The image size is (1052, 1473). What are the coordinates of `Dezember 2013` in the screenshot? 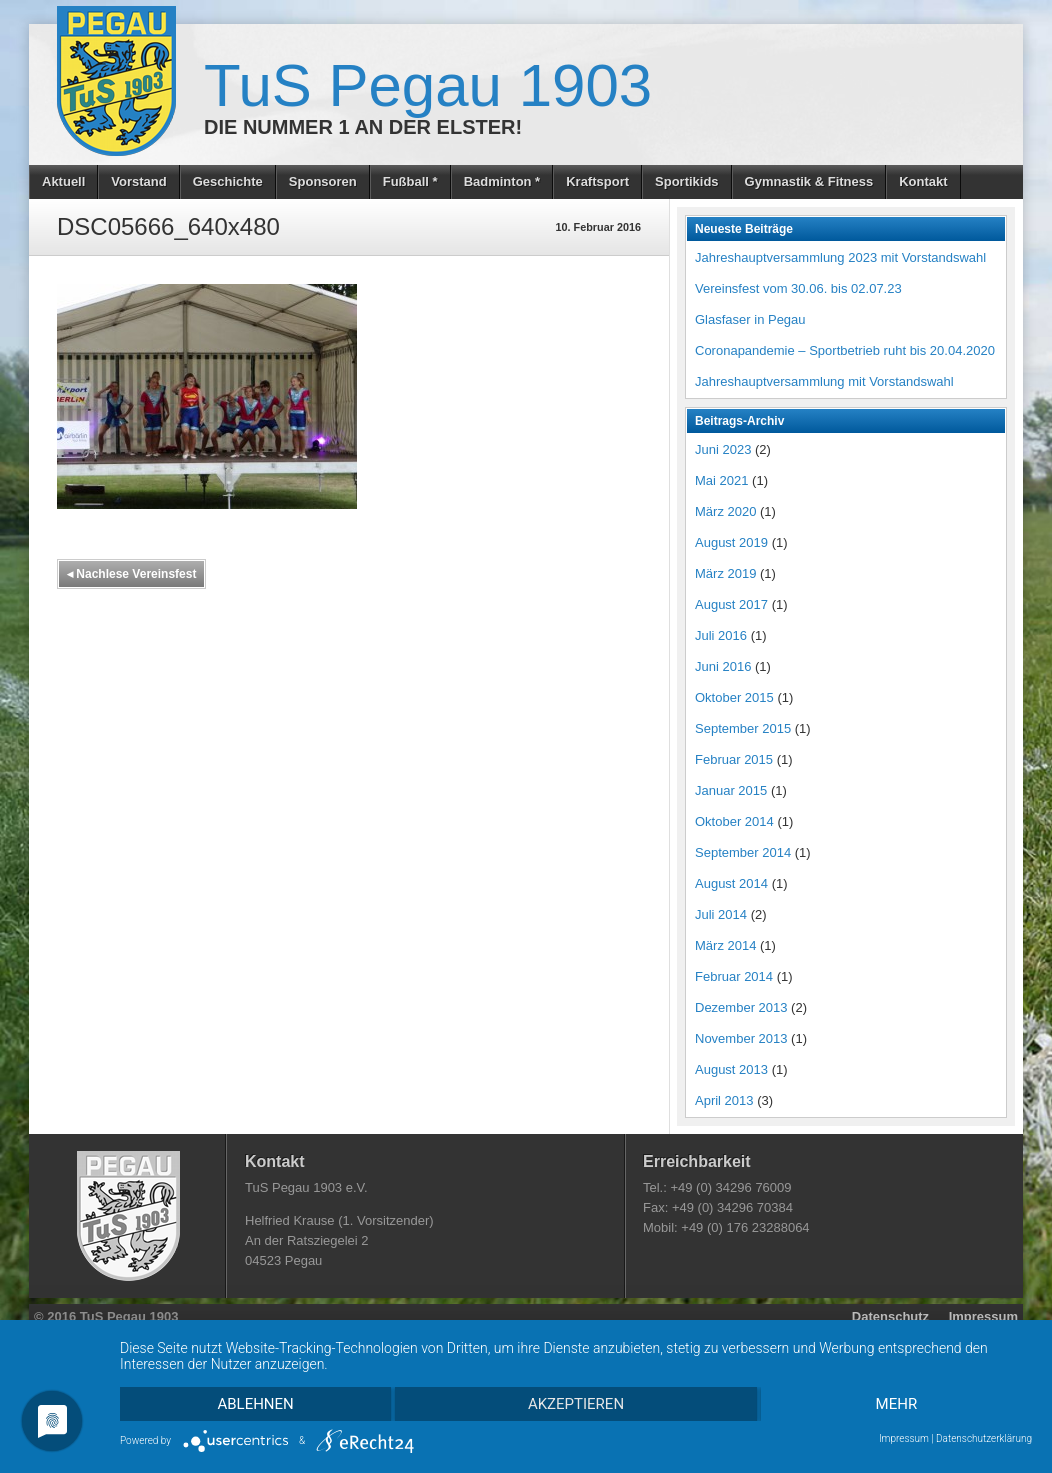 It's located at (741, 1007).